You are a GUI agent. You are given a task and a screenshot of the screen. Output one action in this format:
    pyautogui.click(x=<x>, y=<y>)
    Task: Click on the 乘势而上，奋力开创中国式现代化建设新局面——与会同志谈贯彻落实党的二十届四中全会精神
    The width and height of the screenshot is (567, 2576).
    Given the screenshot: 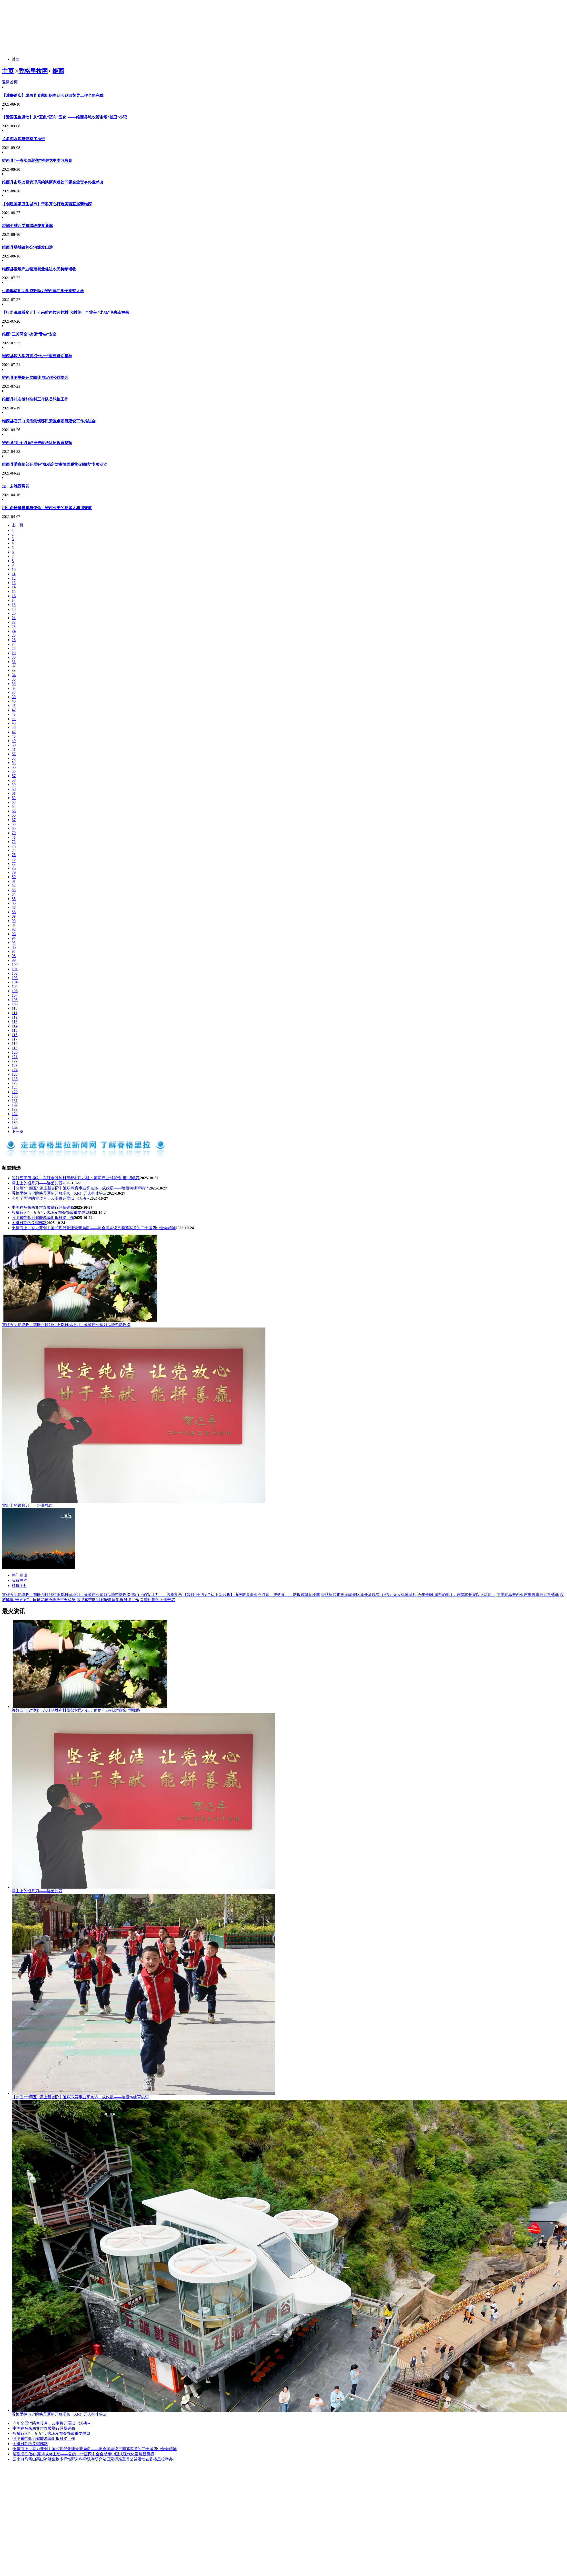 What is the action you would take?
    pyautogui.click(x=94, y=1228)
    